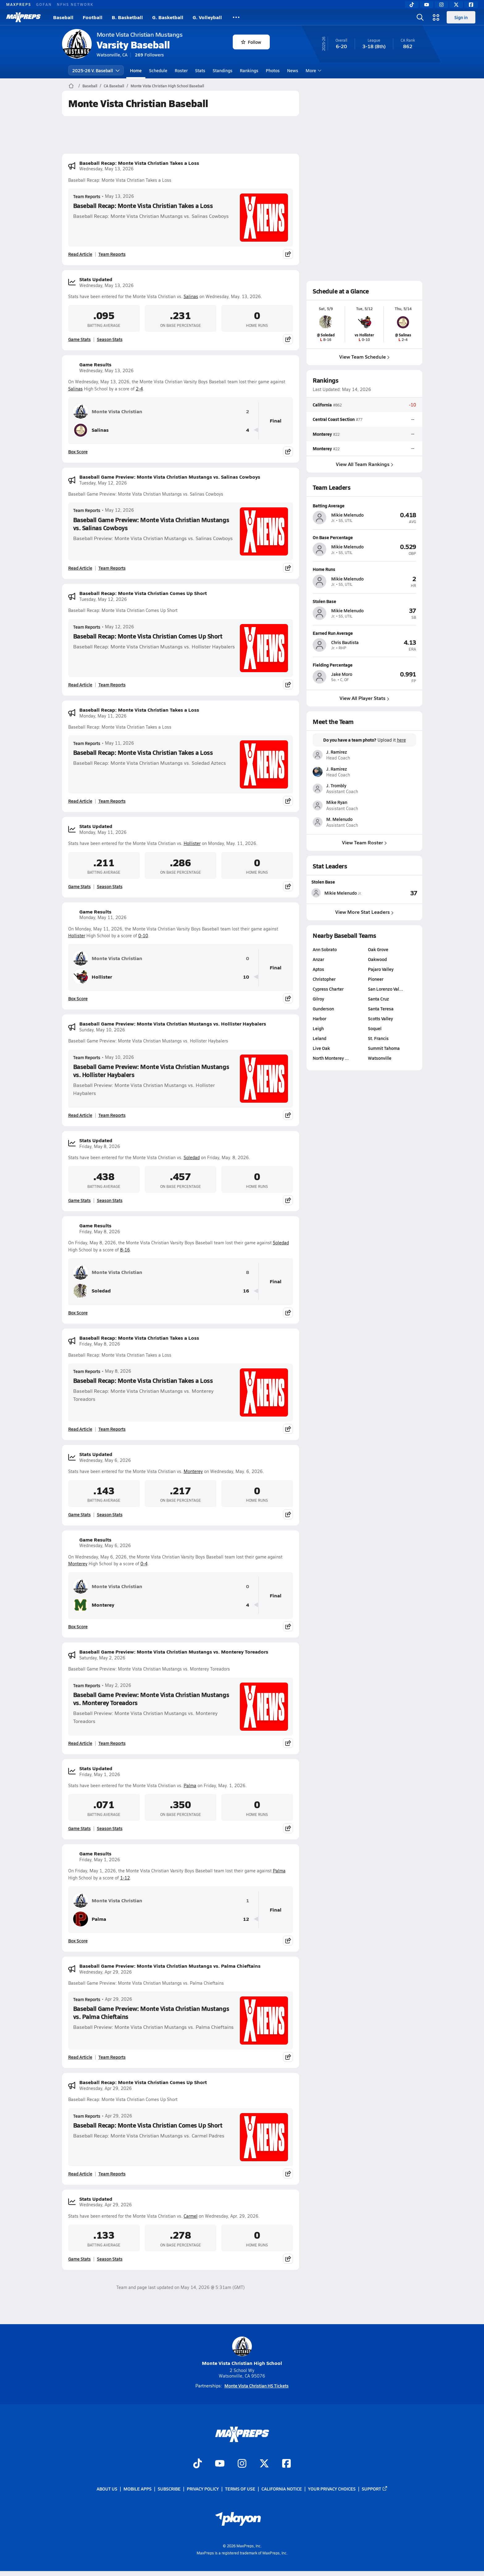 This screenshot has width=484, height=2576. I want to click on Monterey, so click(193, 1471).